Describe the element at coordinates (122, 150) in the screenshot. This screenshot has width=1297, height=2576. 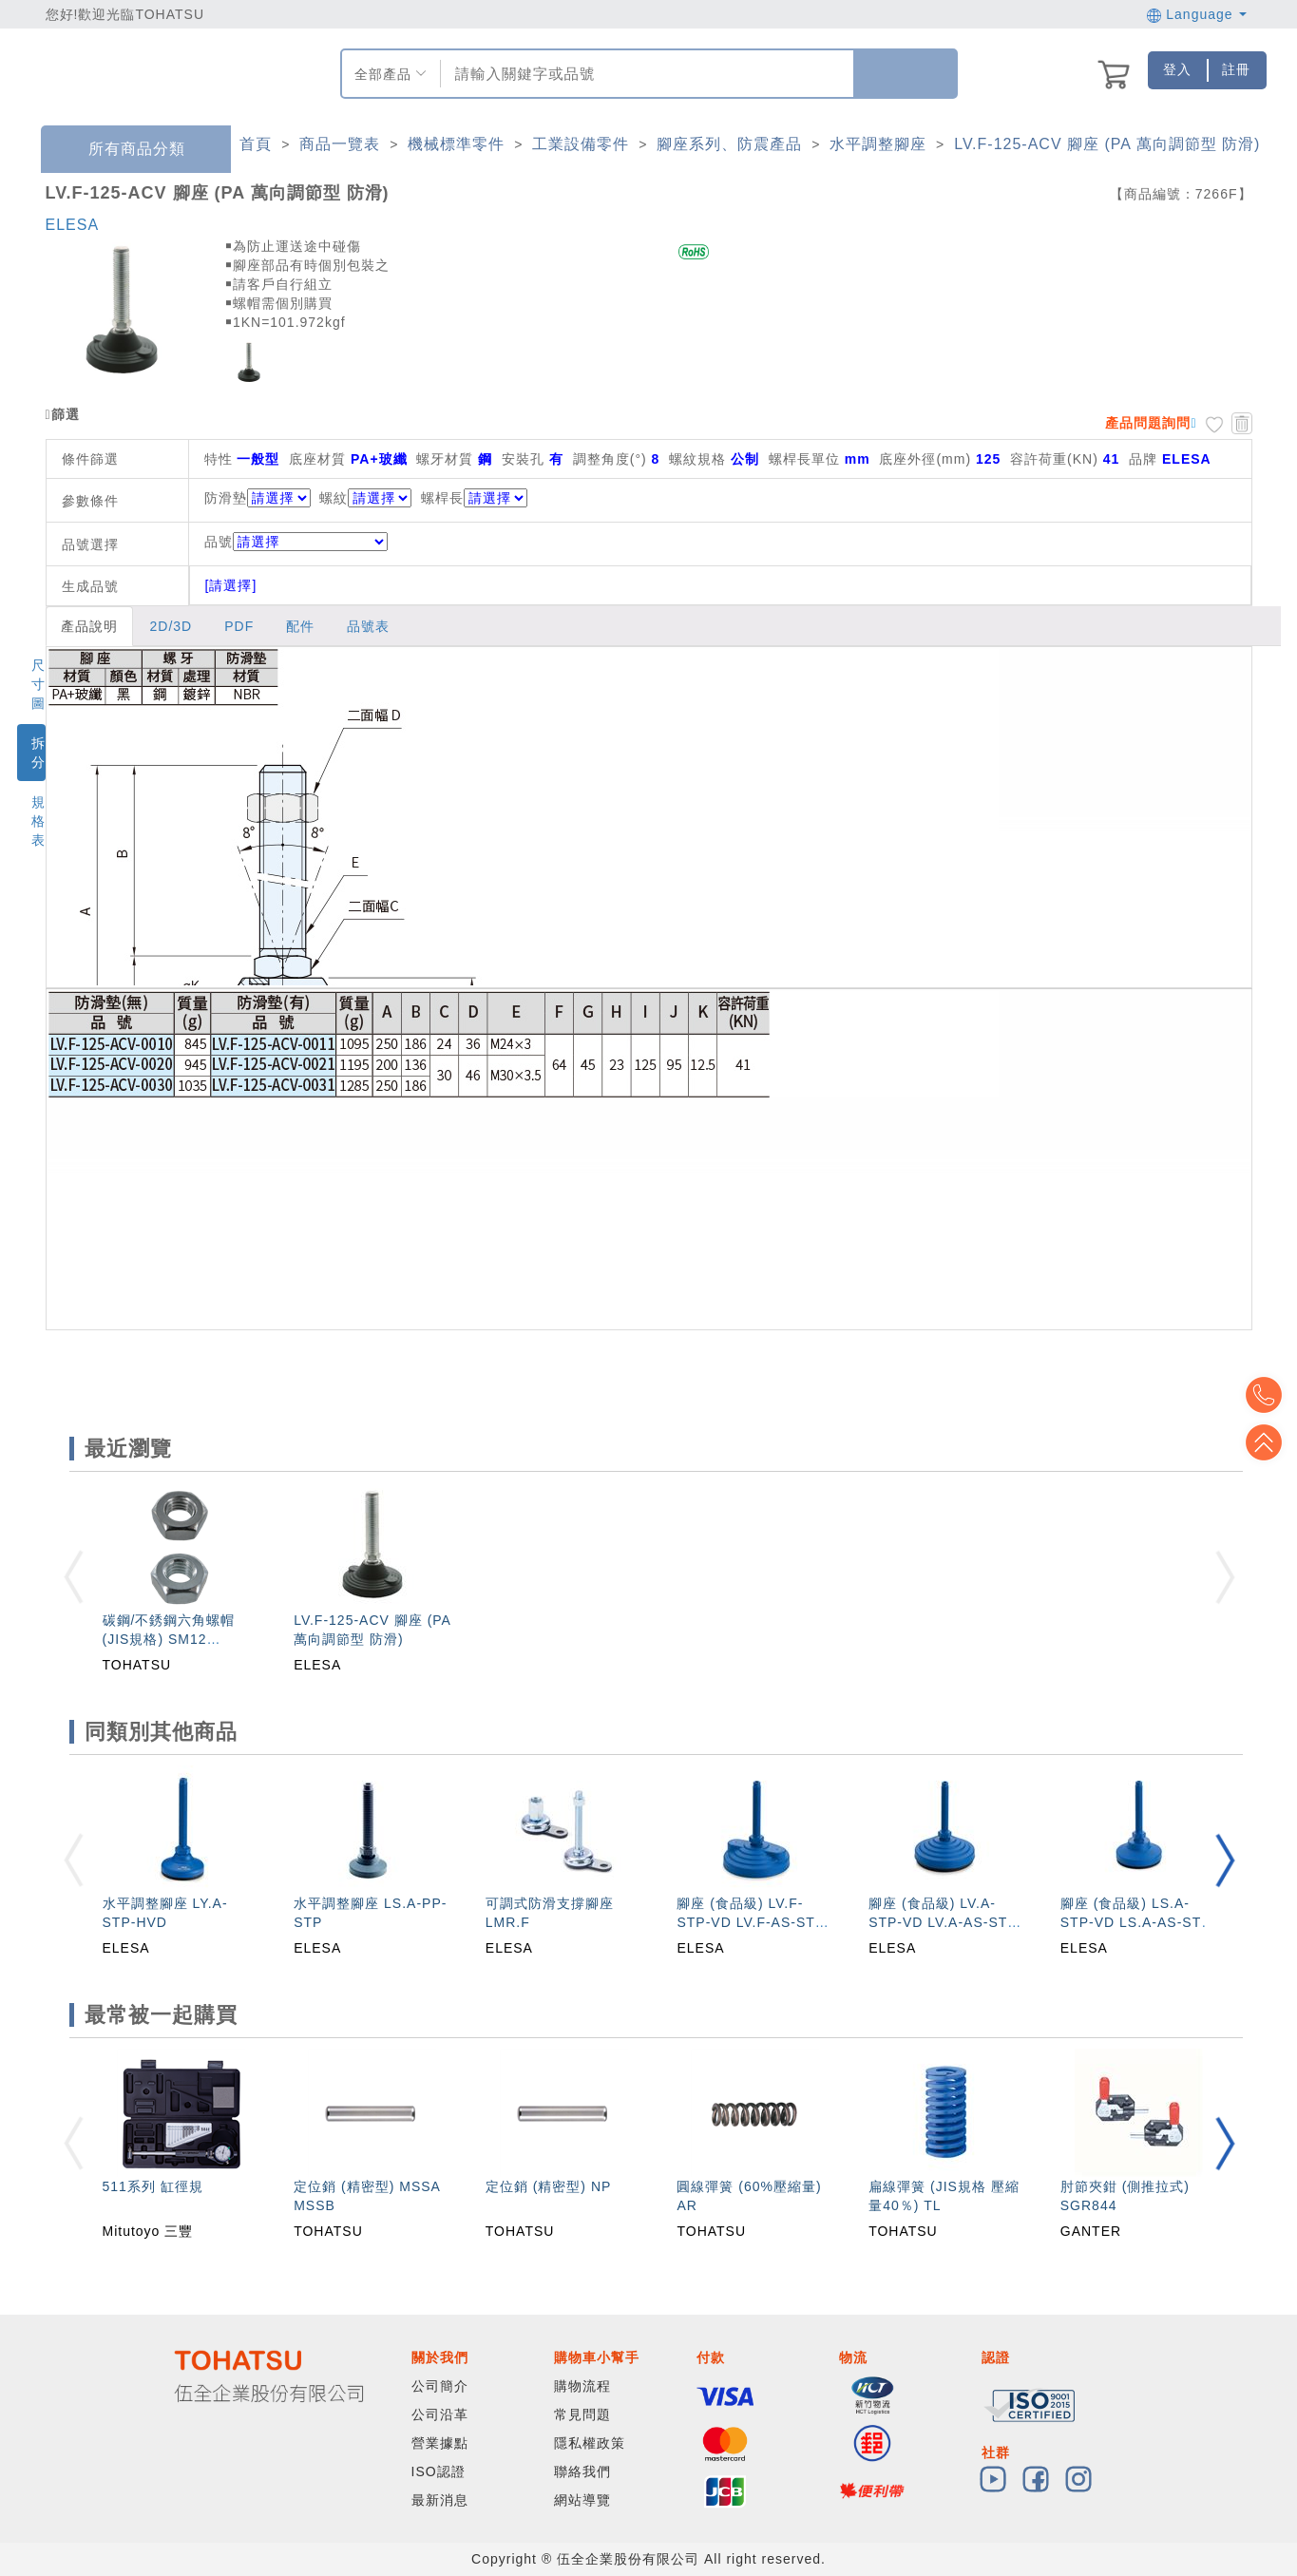
I see `所有商品分類` at that location.